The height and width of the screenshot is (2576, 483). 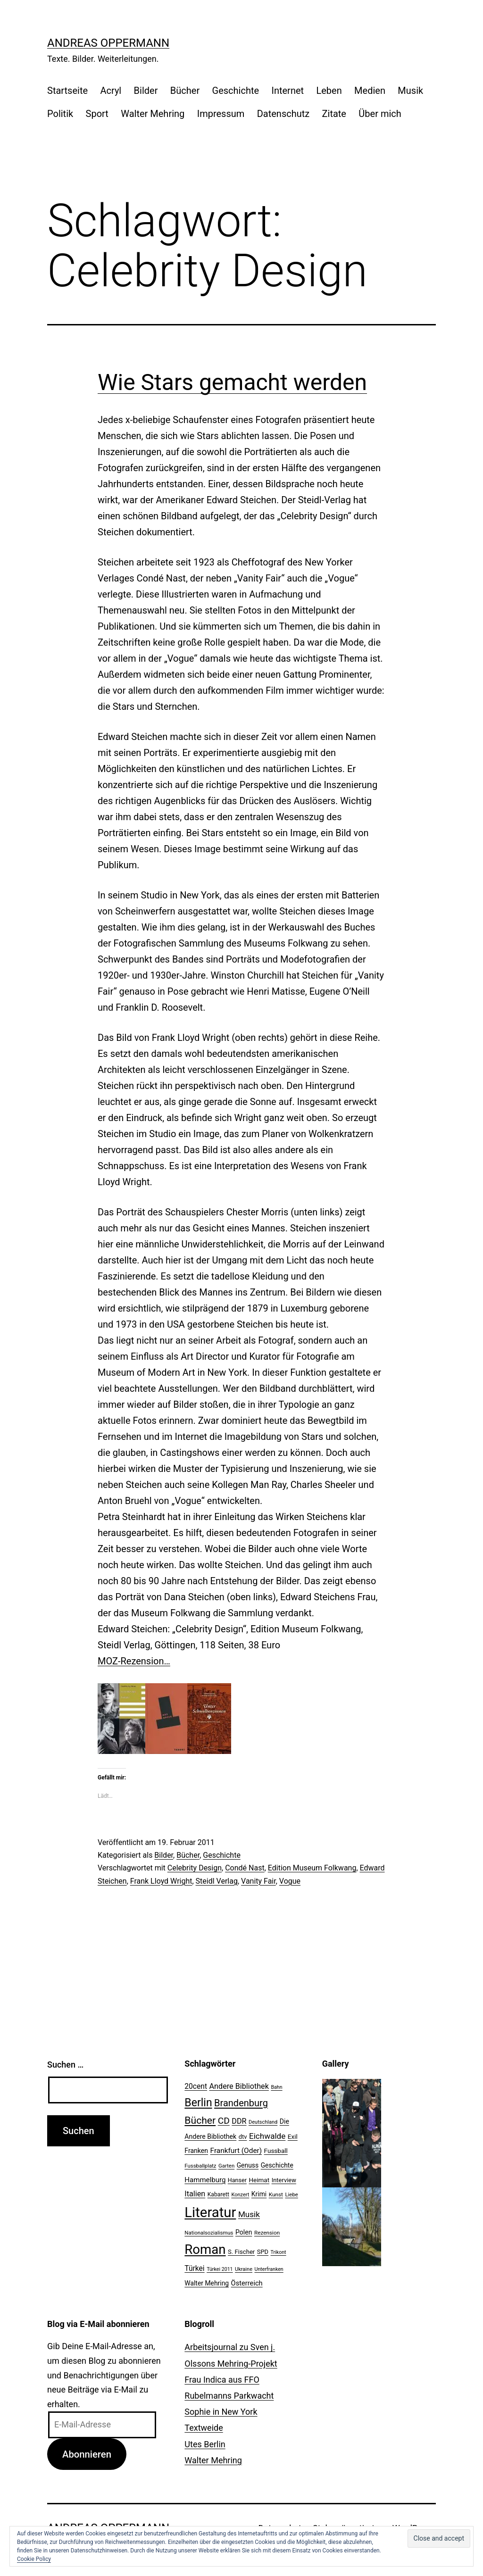 What do you see at coordinates (259, 2180) in the screenshot?
I see `Heimat [Heimat (26 Einträge)]` at bounding box center [259, 2180].